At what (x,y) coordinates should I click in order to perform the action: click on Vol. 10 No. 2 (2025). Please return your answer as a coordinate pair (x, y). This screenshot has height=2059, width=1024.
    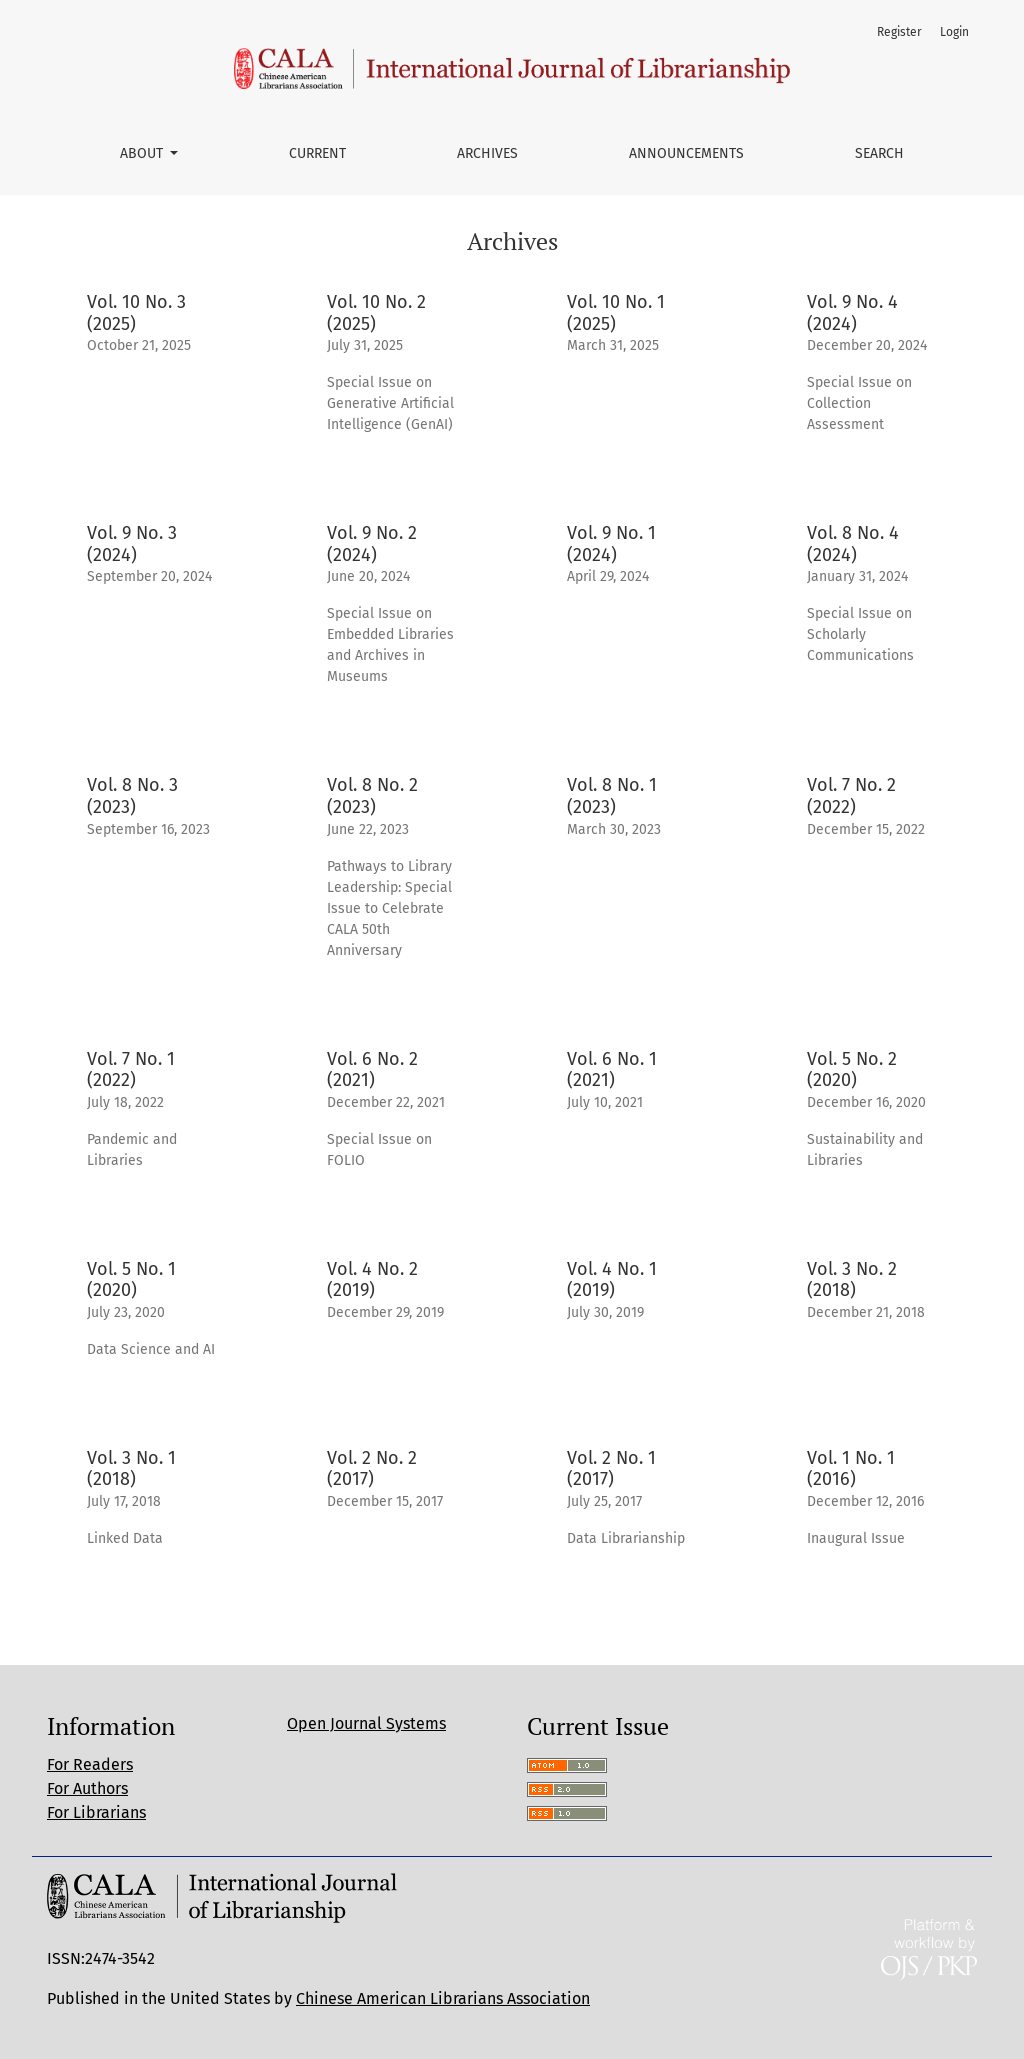
    Looking at the image, I should click on (376, 313).